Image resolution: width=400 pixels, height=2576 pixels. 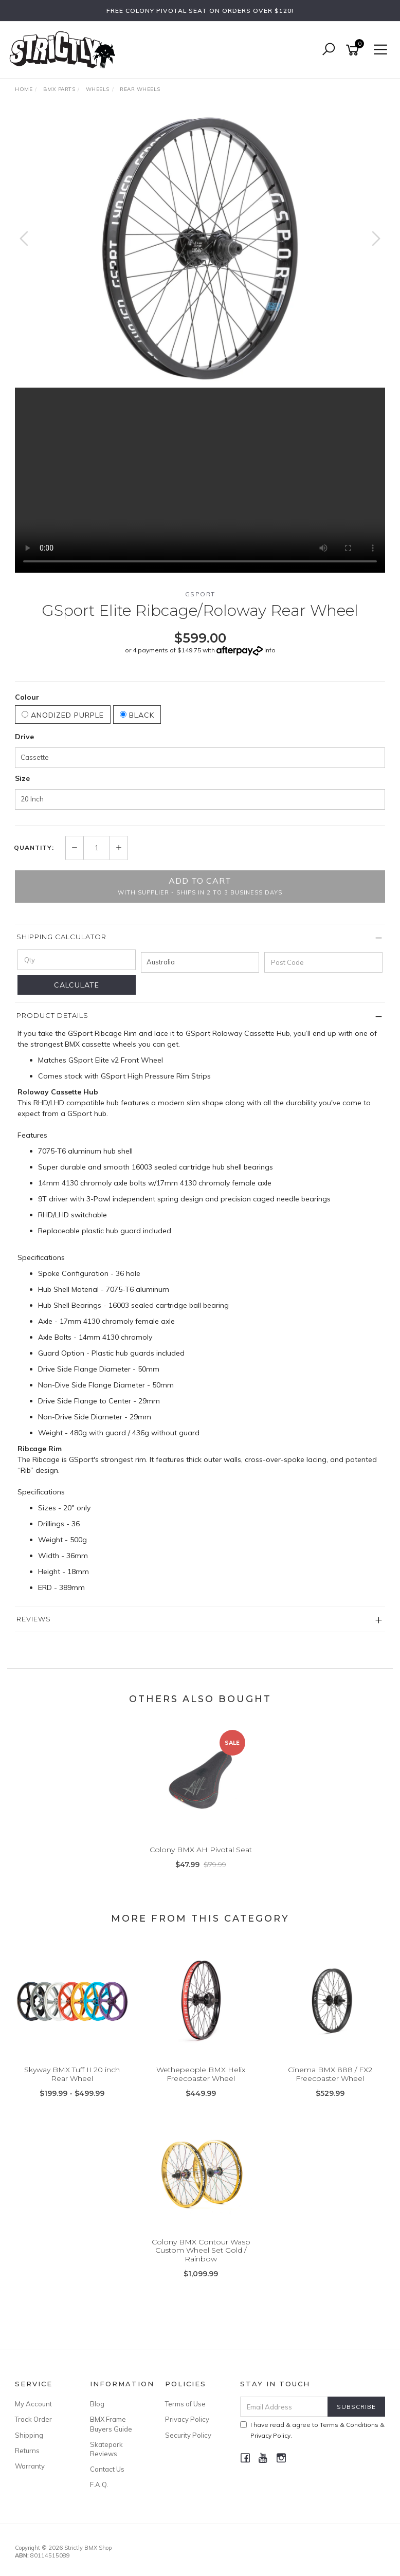 What do you see at coordinates (76, 959) in the screenshot?
I see `[qty]` at bounding box center [76, 959].